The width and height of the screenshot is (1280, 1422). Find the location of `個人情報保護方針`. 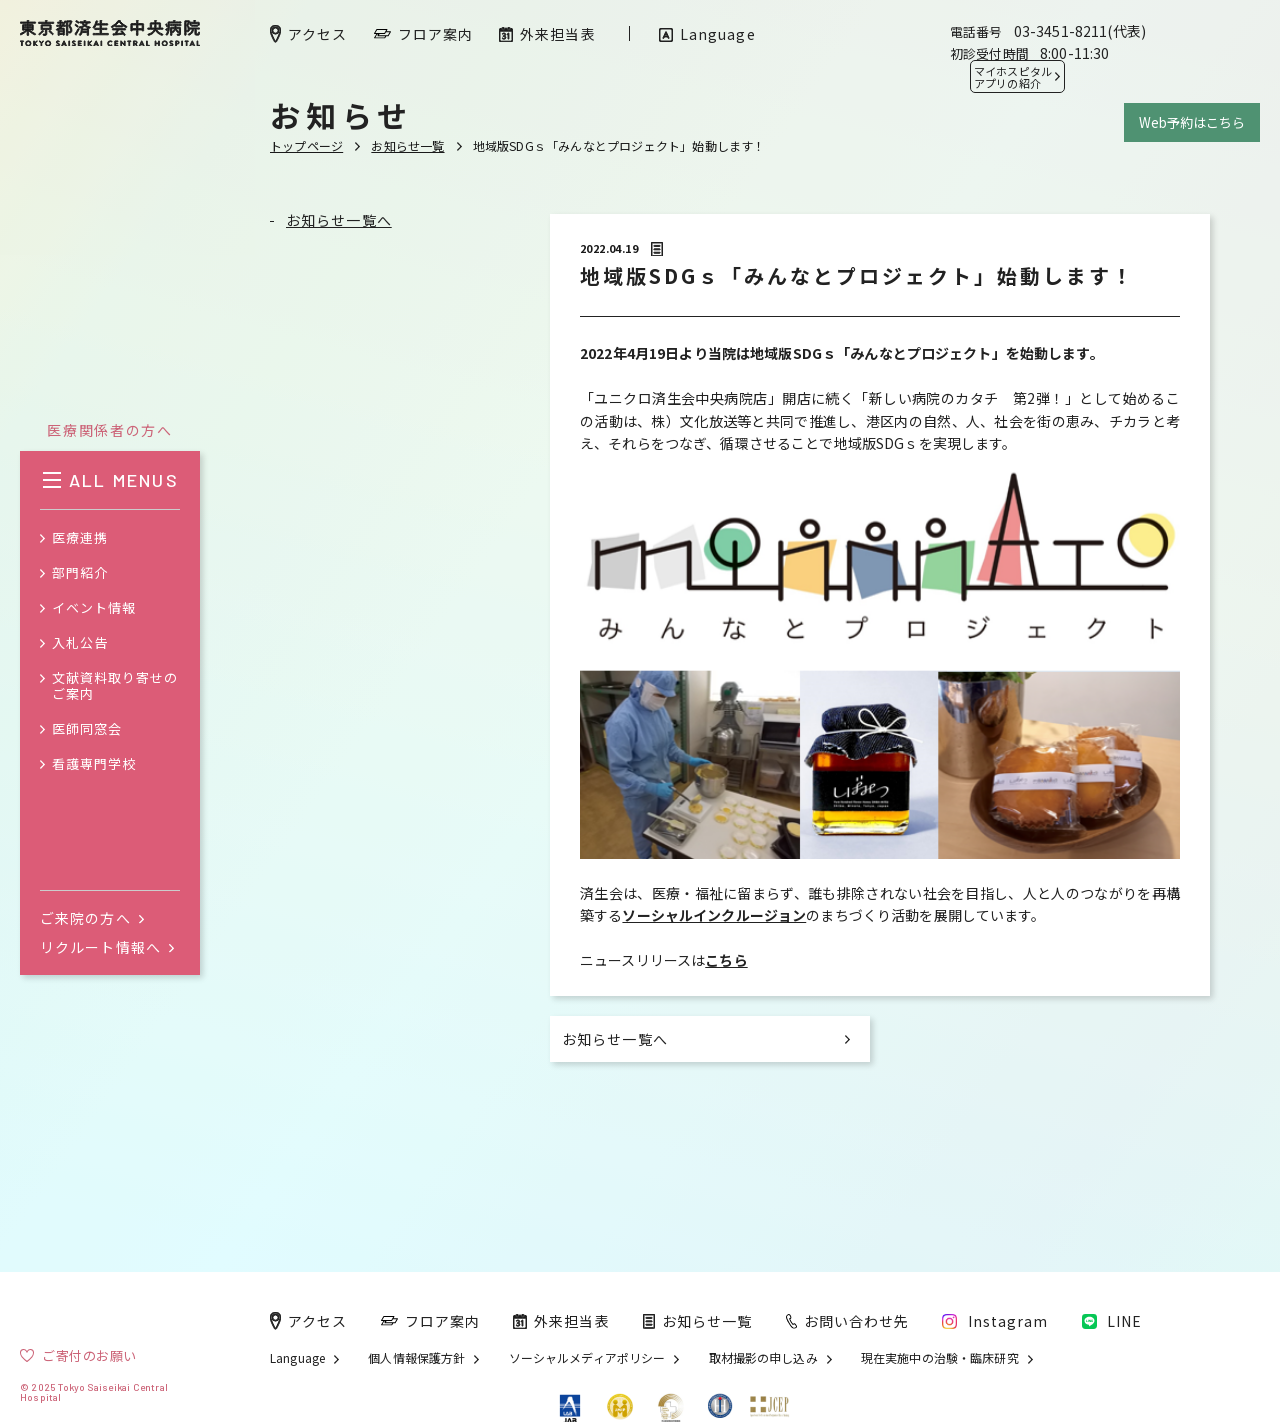

個人情報保護方針 is located at coordinates (416, 1358).